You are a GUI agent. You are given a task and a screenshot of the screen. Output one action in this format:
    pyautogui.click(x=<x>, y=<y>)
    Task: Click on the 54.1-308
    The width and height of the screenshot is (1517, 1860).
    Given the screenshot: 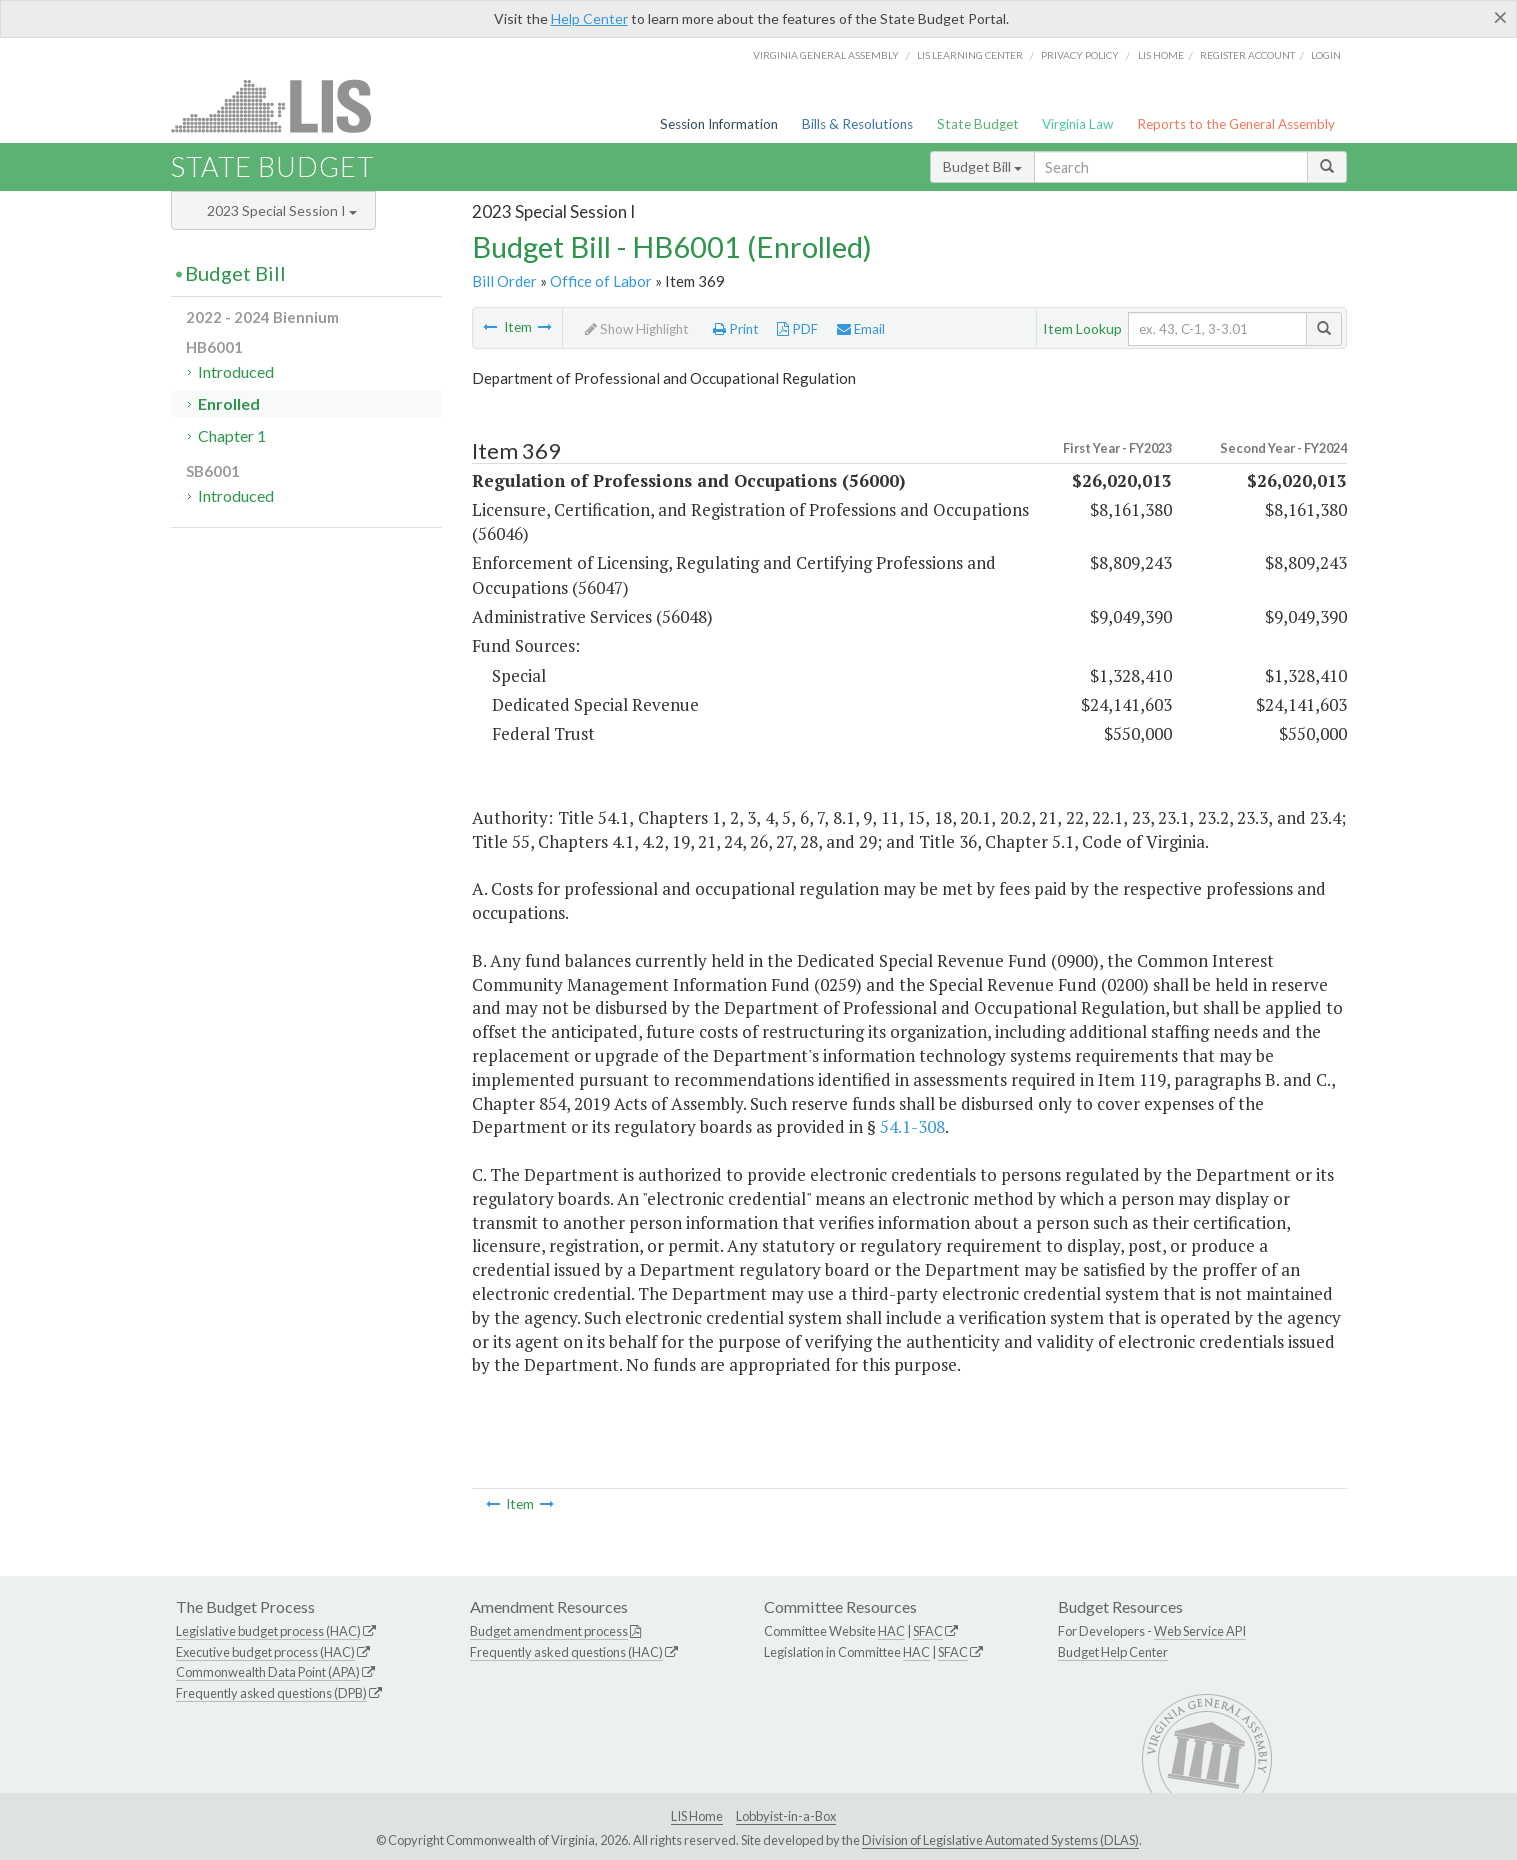 What is the action you would take?
    pyautogui.click(x=912, y=1126)
    